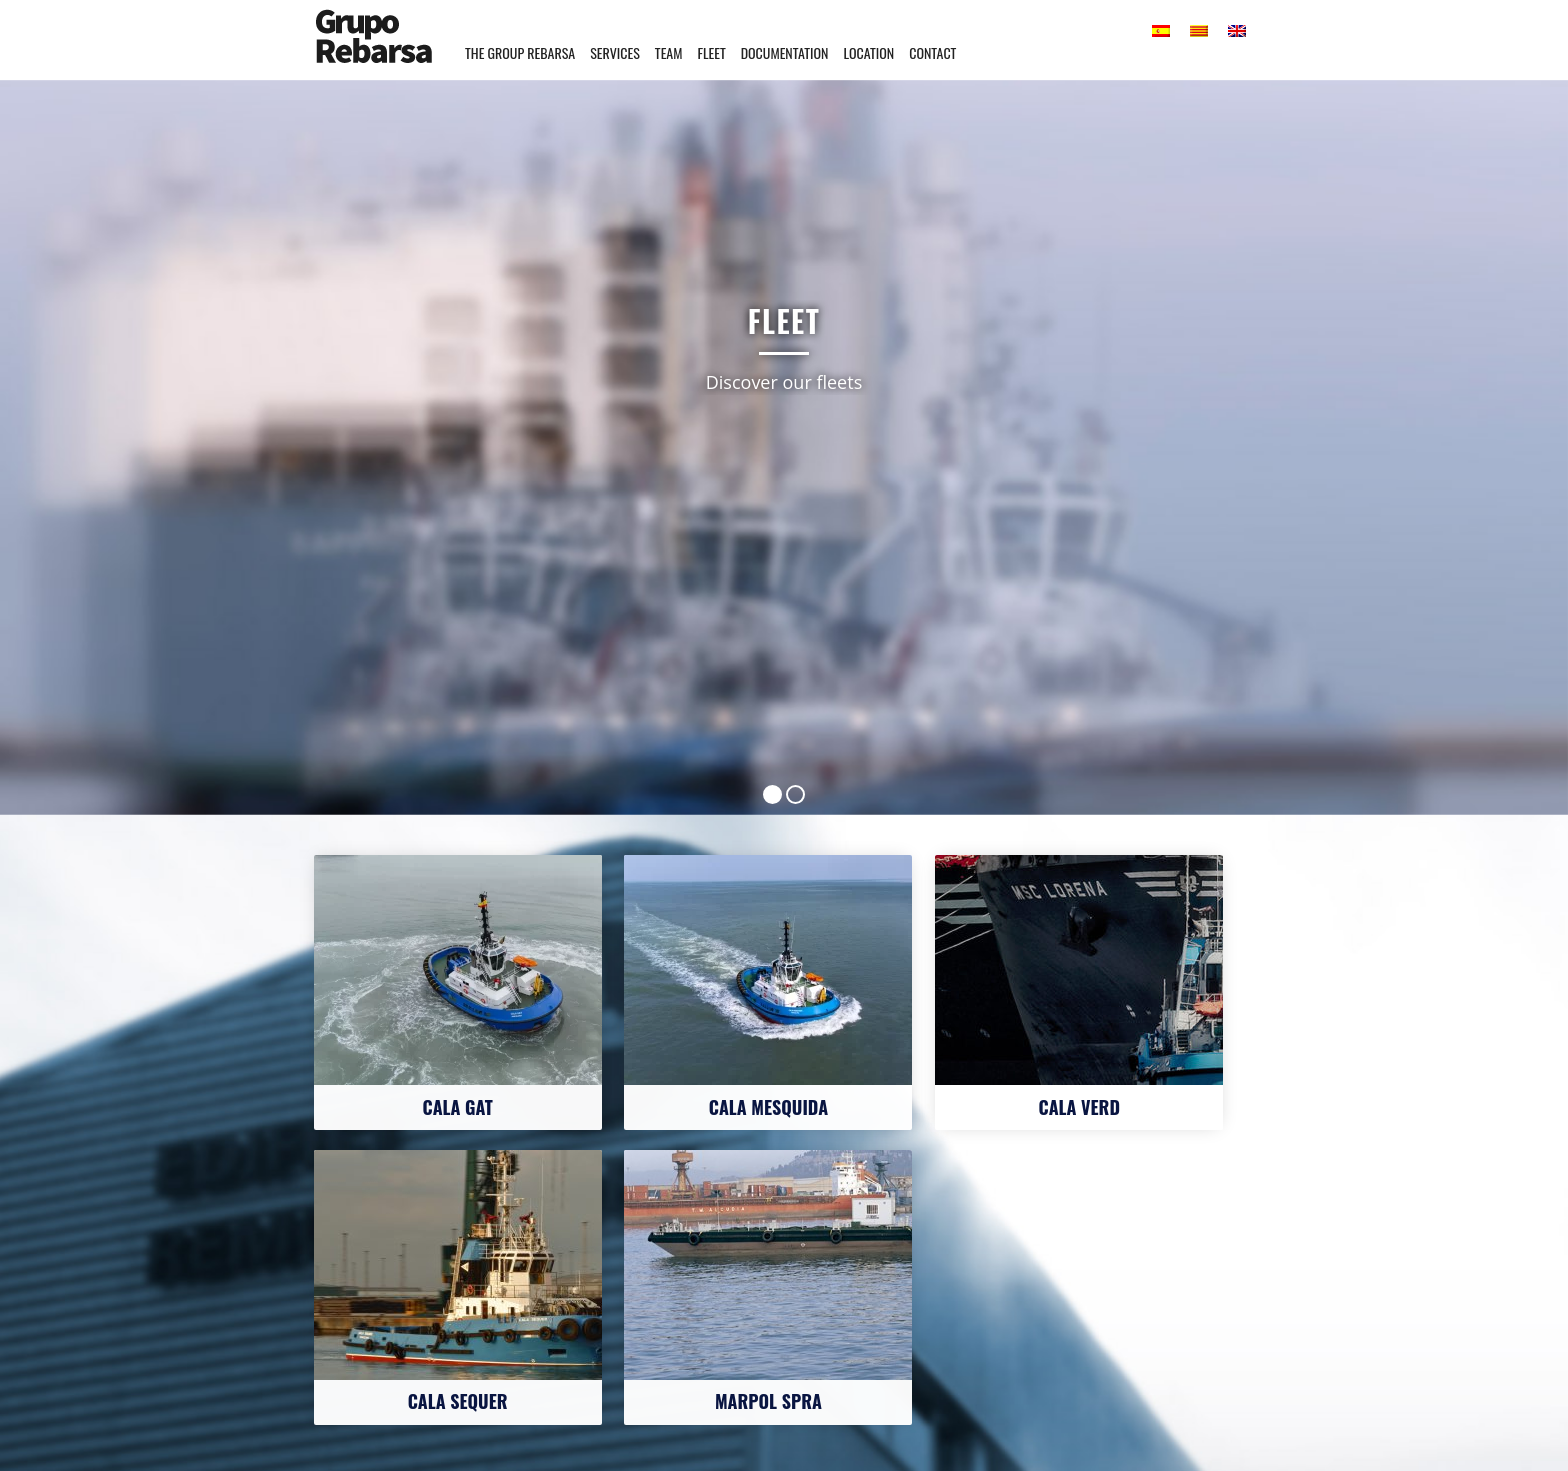  Describe the element at coordinates (868, 52) in the screenshot. I see `Location` at that location.